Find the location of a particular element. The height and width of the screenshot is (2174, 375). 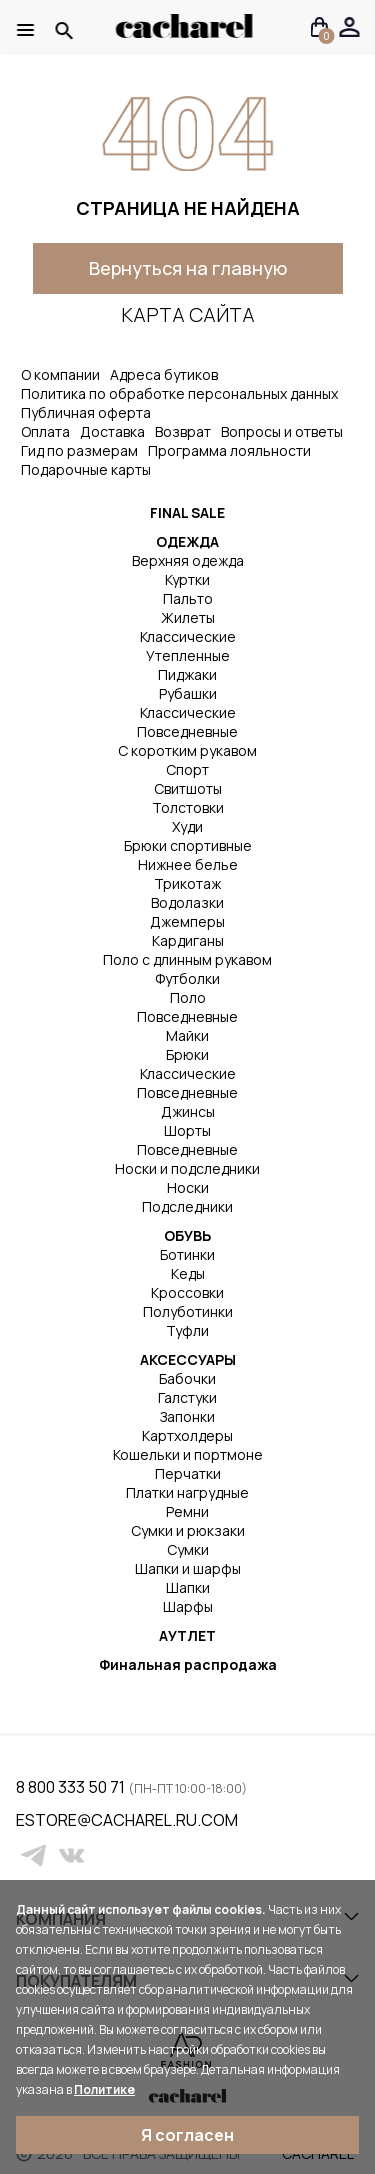

Шапки is located at coordinates (188, 1587).